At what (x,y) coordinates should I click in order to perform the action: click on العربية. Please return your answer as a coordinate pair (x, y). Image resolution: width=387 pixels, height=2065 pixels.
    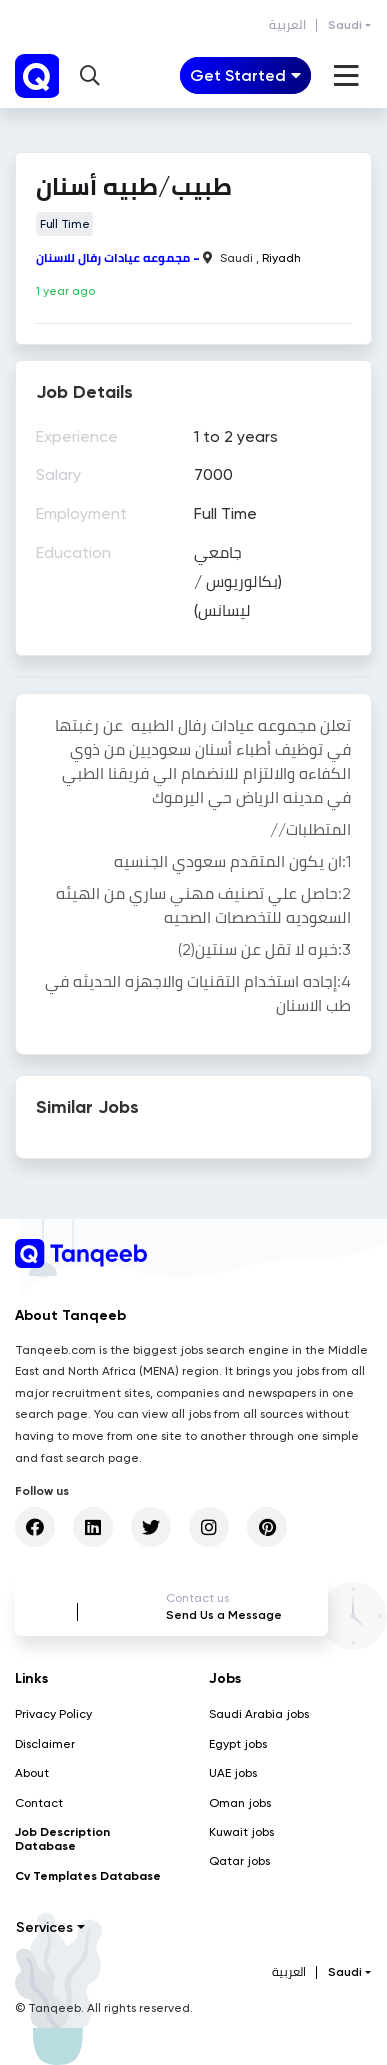
    Looking at the image, I should click on (287, 25).